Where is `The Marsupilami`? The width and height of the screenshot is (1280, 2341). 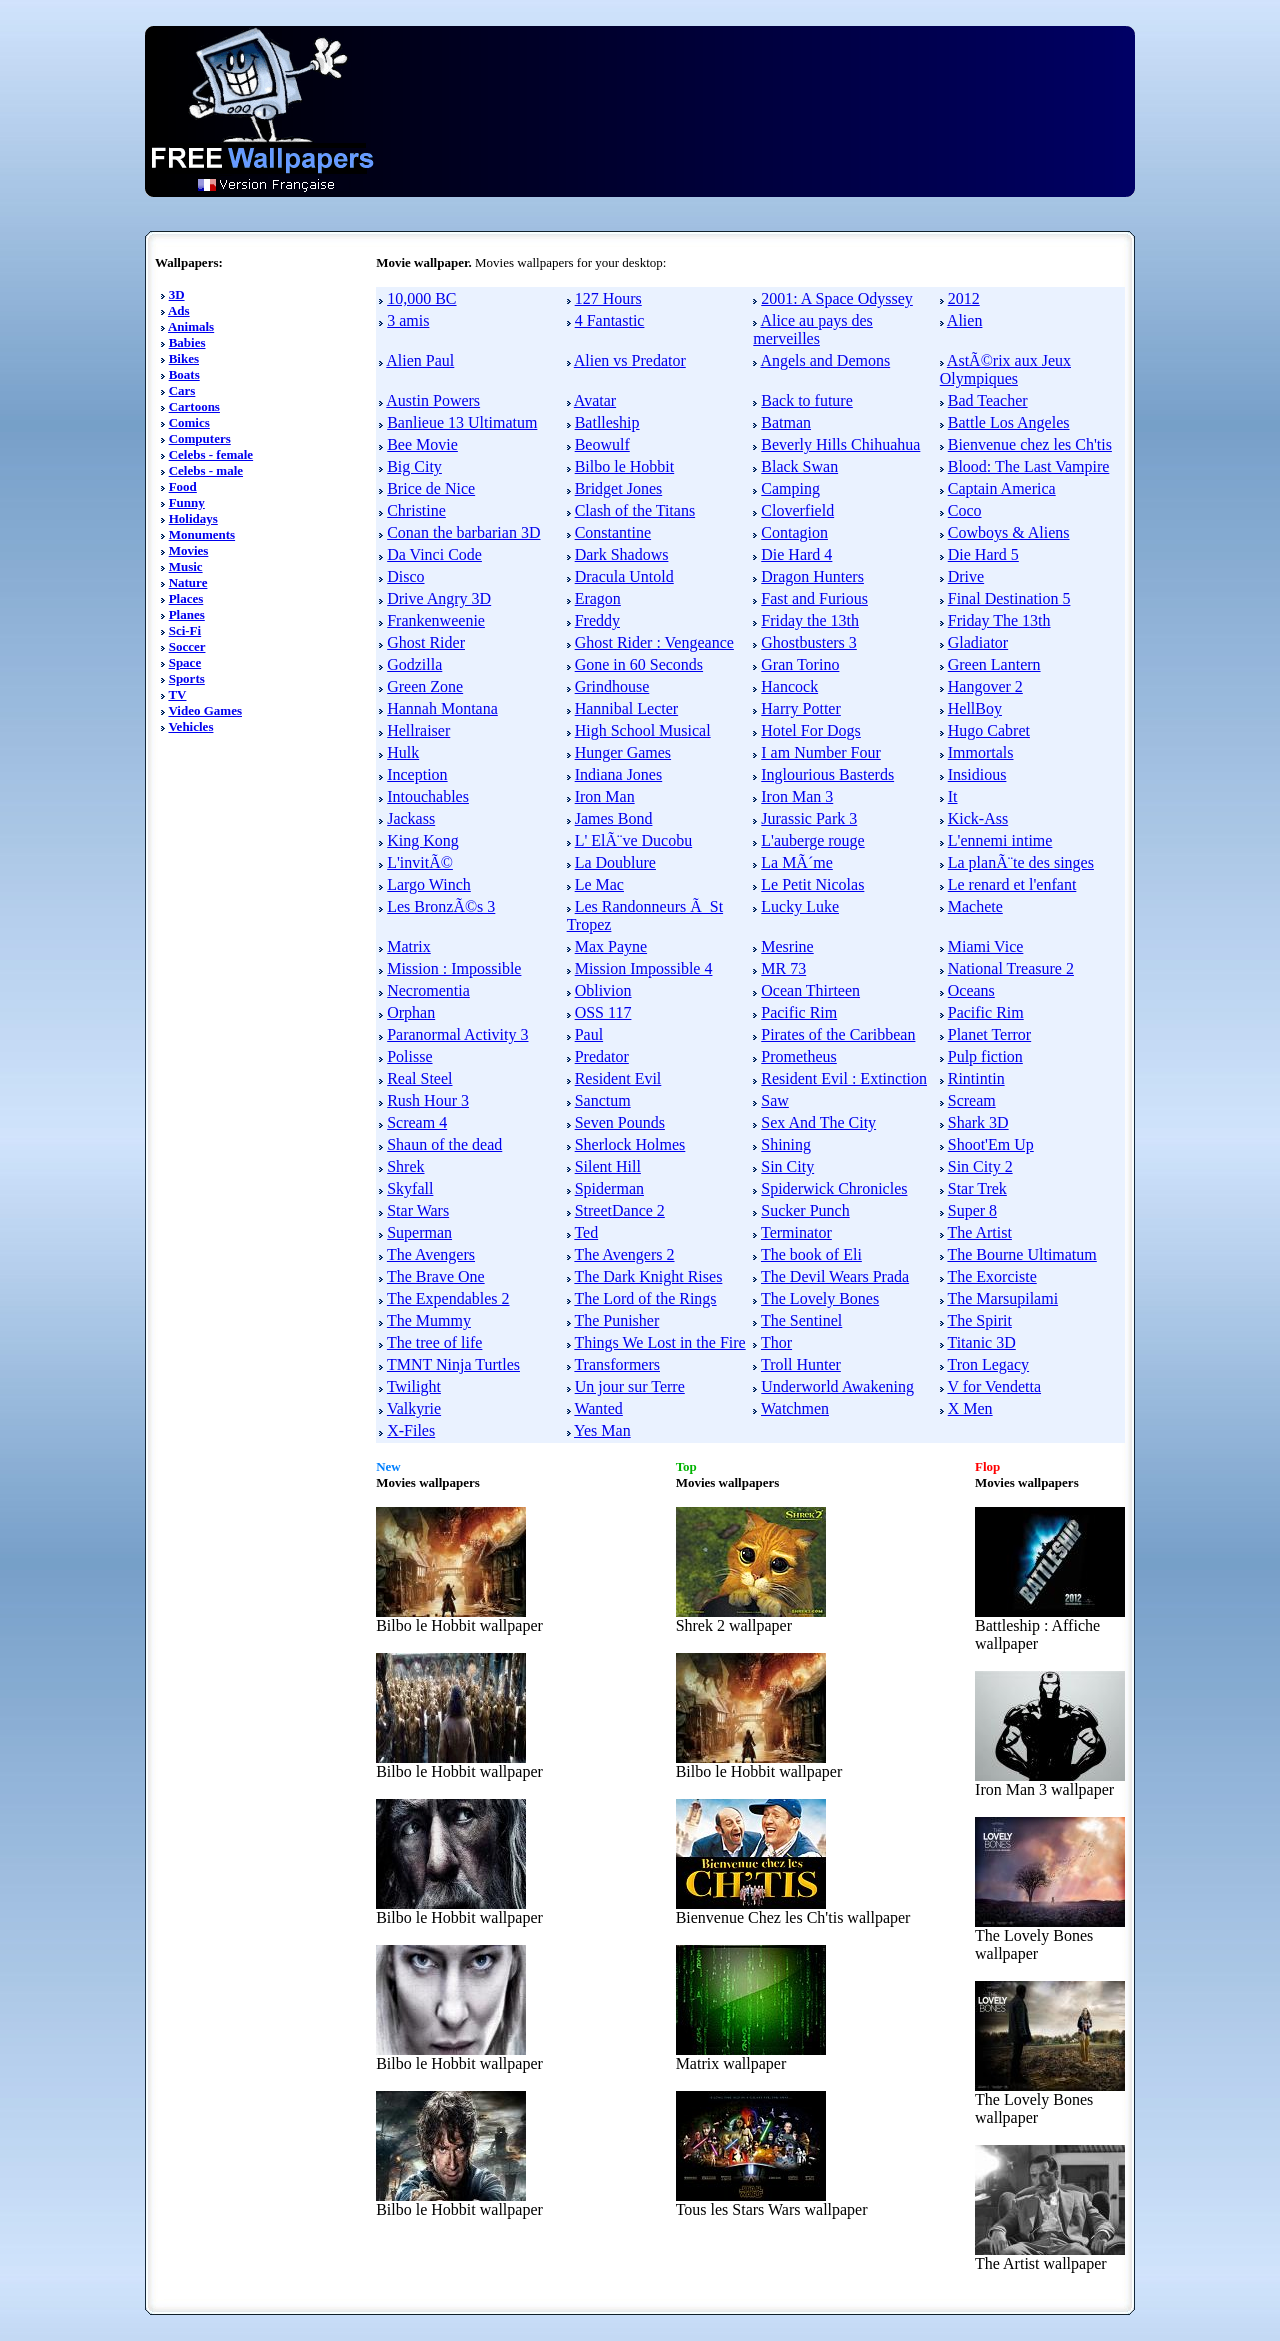
The Marsupilami is located at coordinates (1002, 1298).